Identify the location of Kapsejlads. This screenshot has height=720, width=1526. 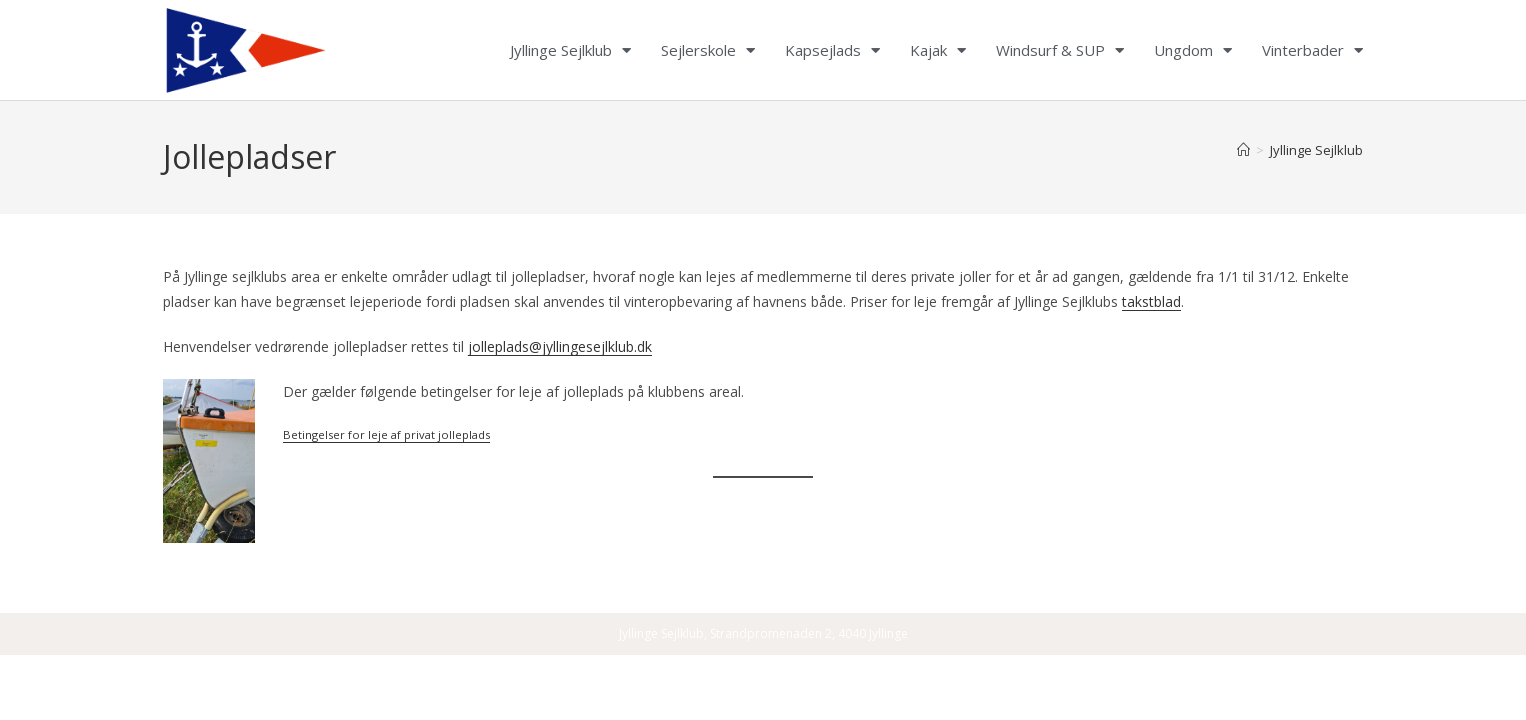
(832, 50).